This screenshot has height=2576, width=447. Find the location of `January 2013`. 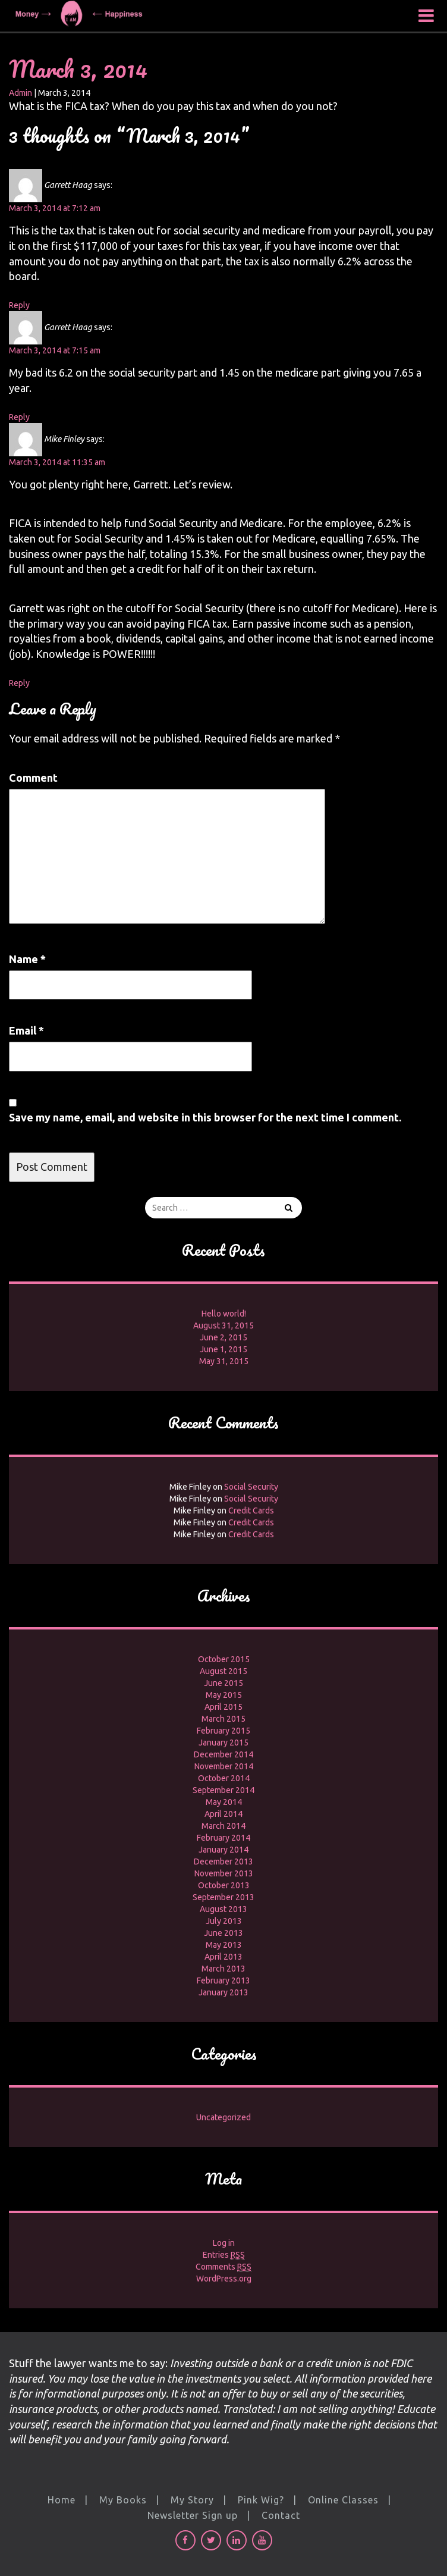

January 2013 is located at coordinates (223, 1992).